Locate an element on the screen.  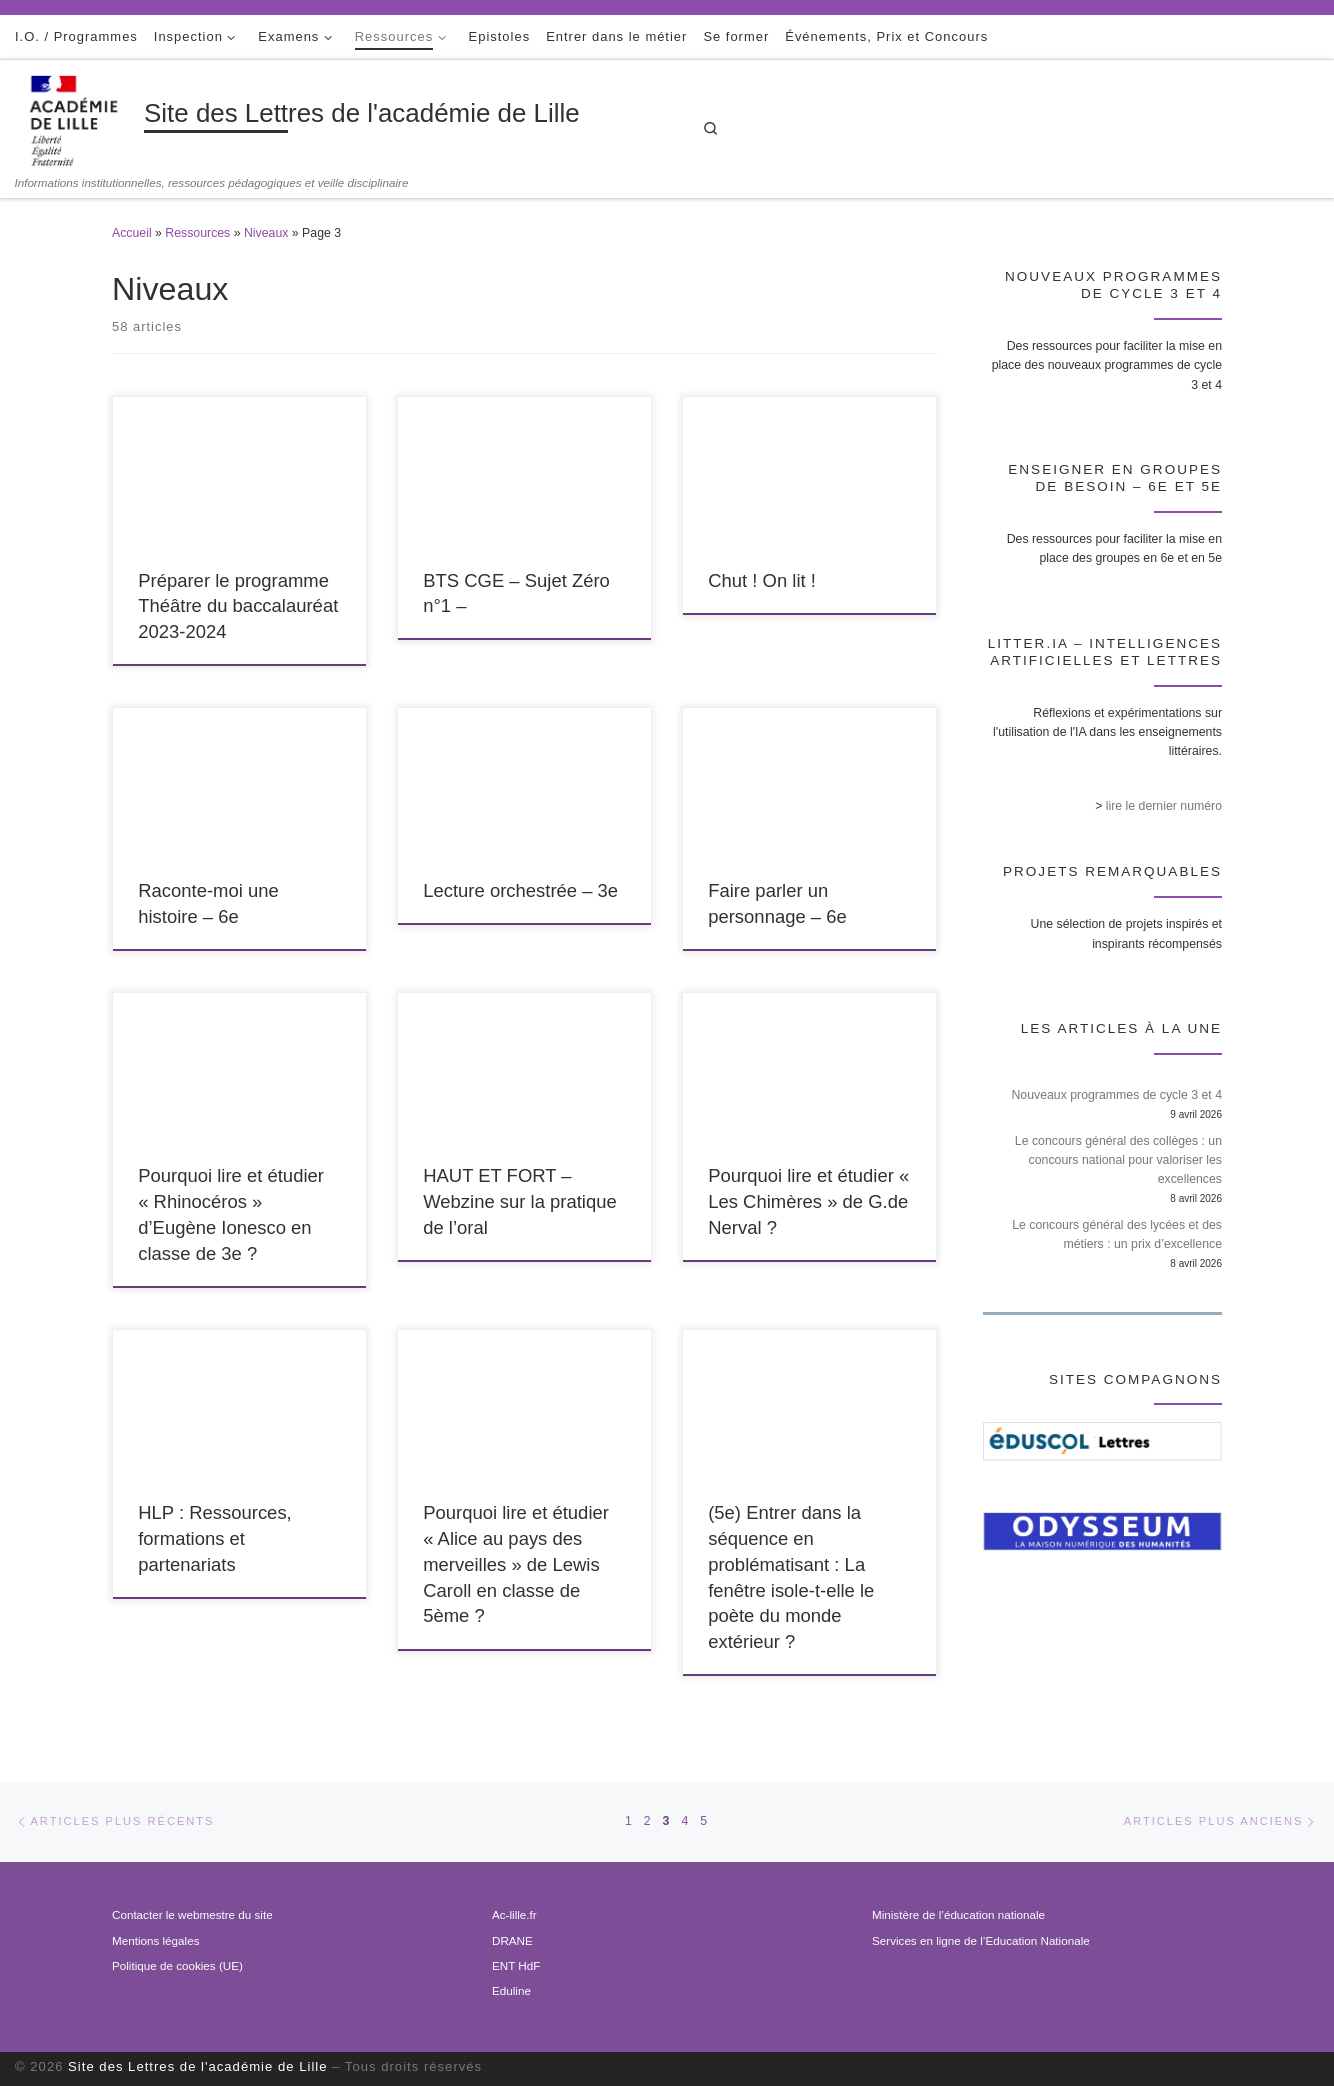
Politique de cookies (UE) is located at coordinates (177, 1965).